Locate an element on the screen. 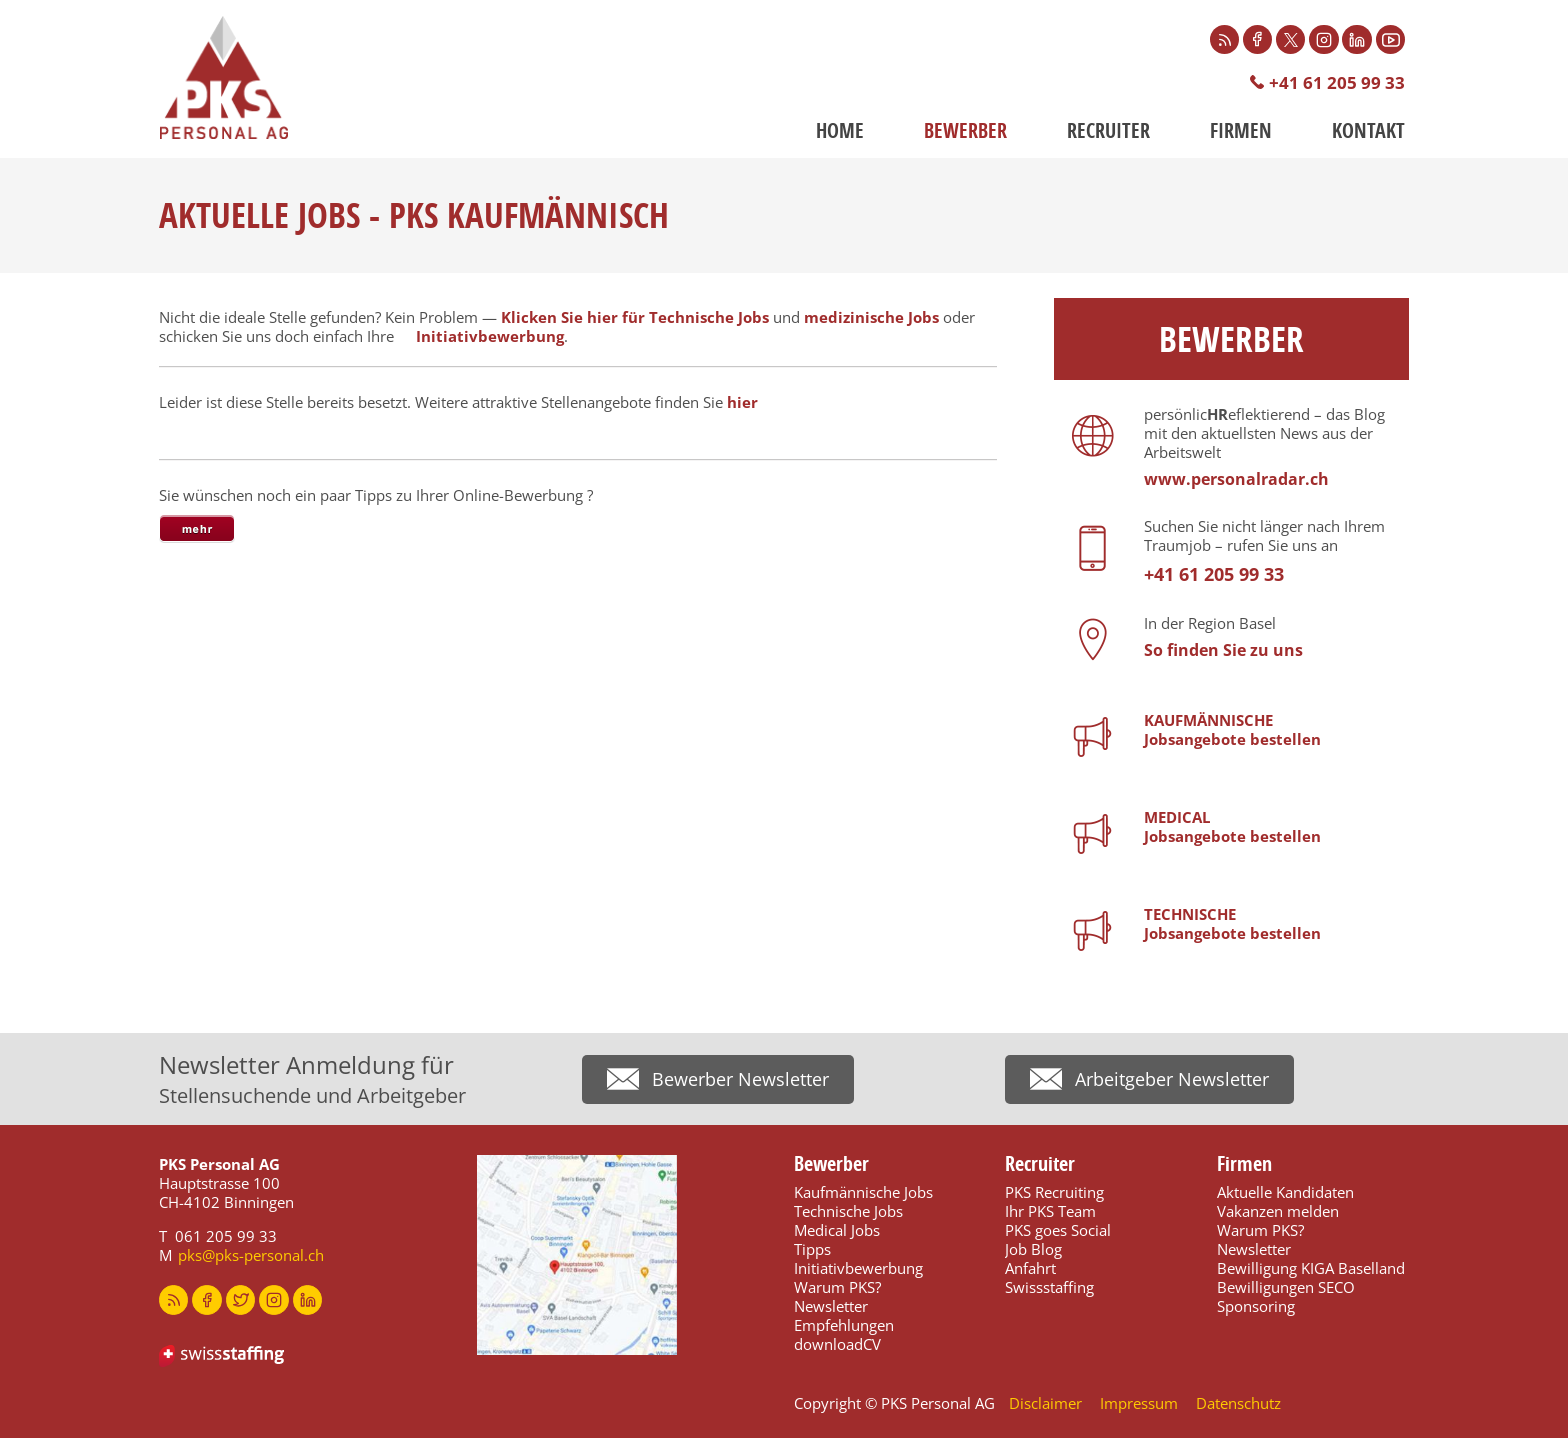  KAUFMÄNNISCHEJobsangebote bestellen is located at coordinates (1232, 730).